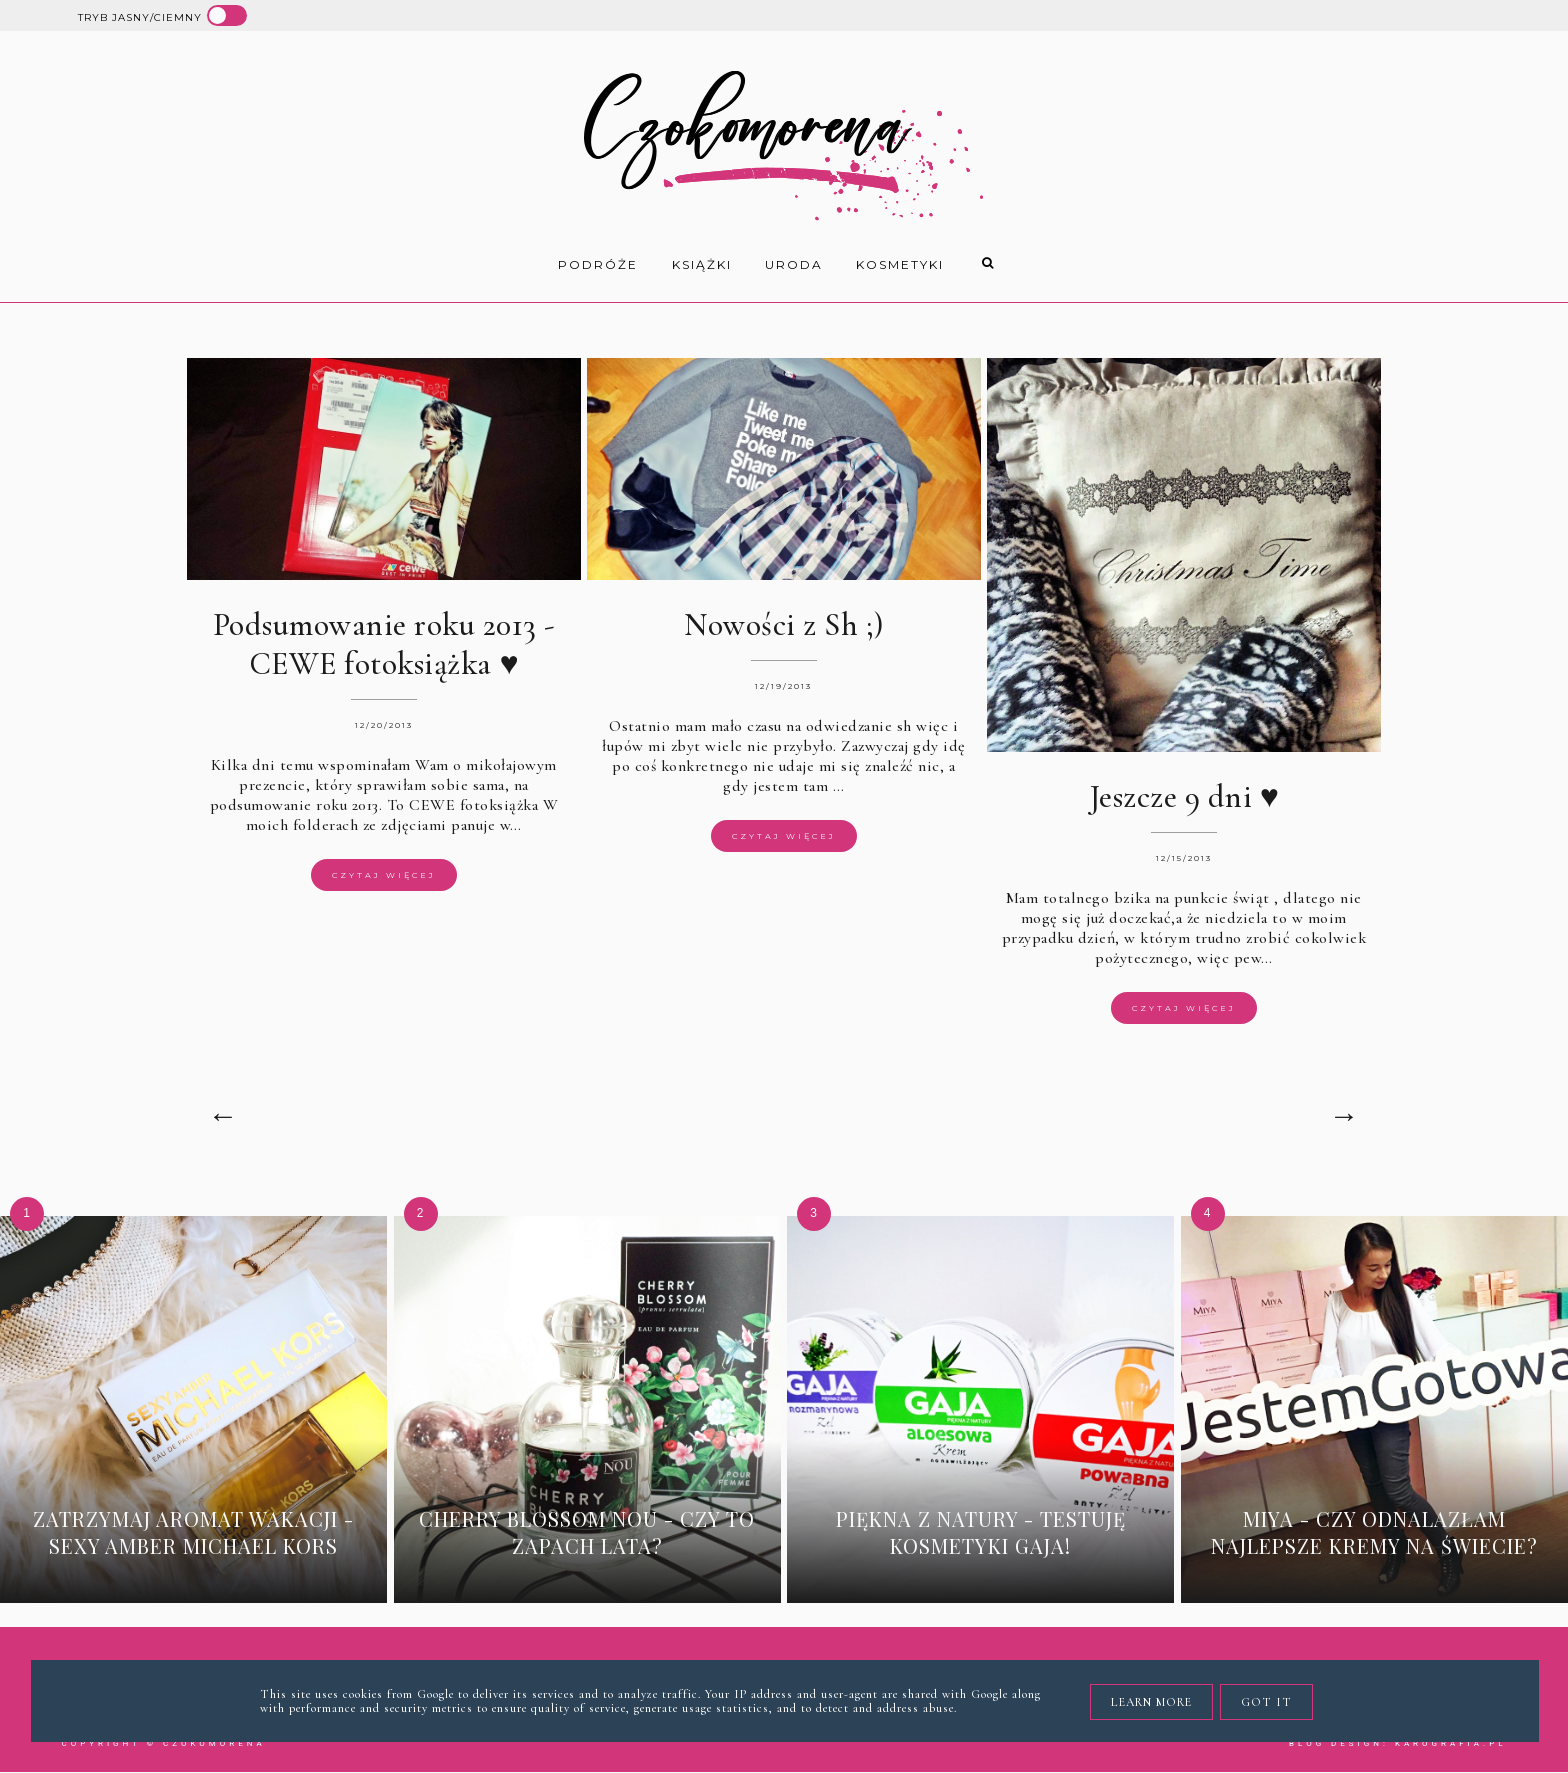 The width and height of the screenshot is (1568, 1773). Describe the element at coordinates (900, 264) in the screenshot. I see `kosmetyki` at that location.